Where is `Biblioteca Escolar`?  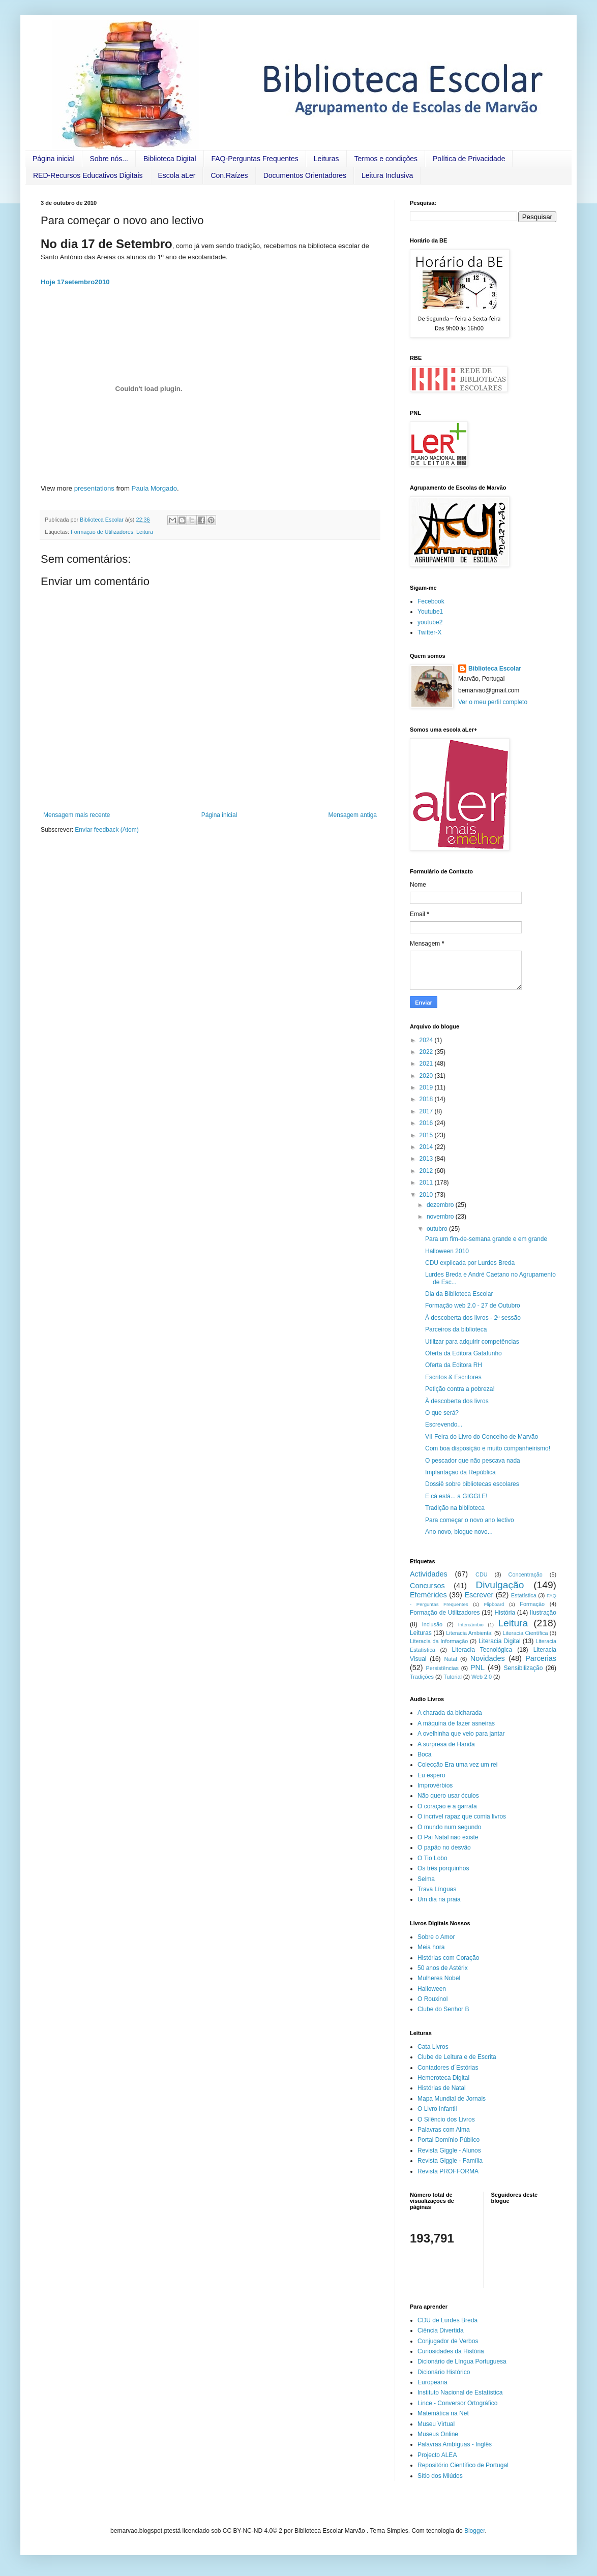
Biblioteca Escolar is located at coordinates (494, 668).